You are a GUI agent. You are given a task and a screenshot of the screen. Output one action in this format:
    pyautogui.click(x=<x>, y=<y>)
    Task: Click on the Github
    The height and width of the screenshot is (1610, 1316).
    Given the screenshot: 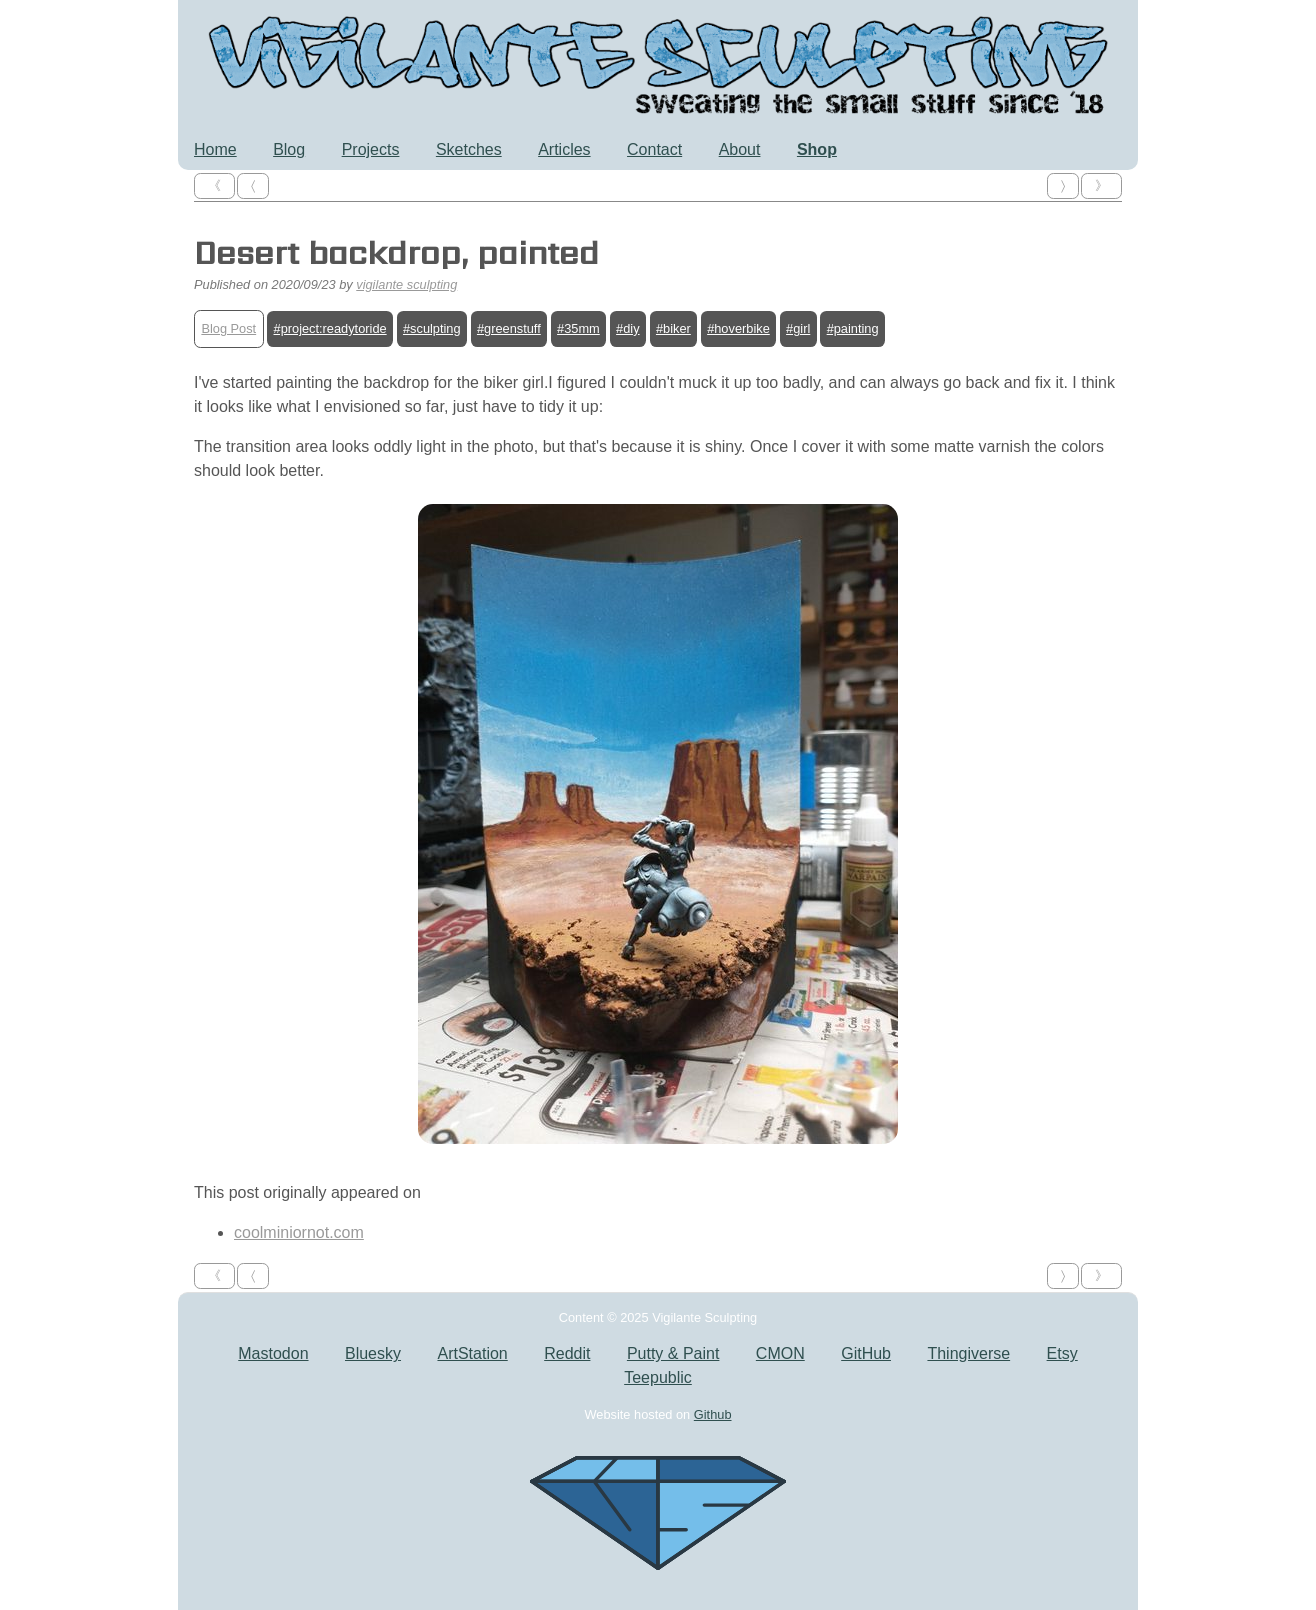 What is the action you would take?
    pyautogui.click(x=713, y=1414)
    